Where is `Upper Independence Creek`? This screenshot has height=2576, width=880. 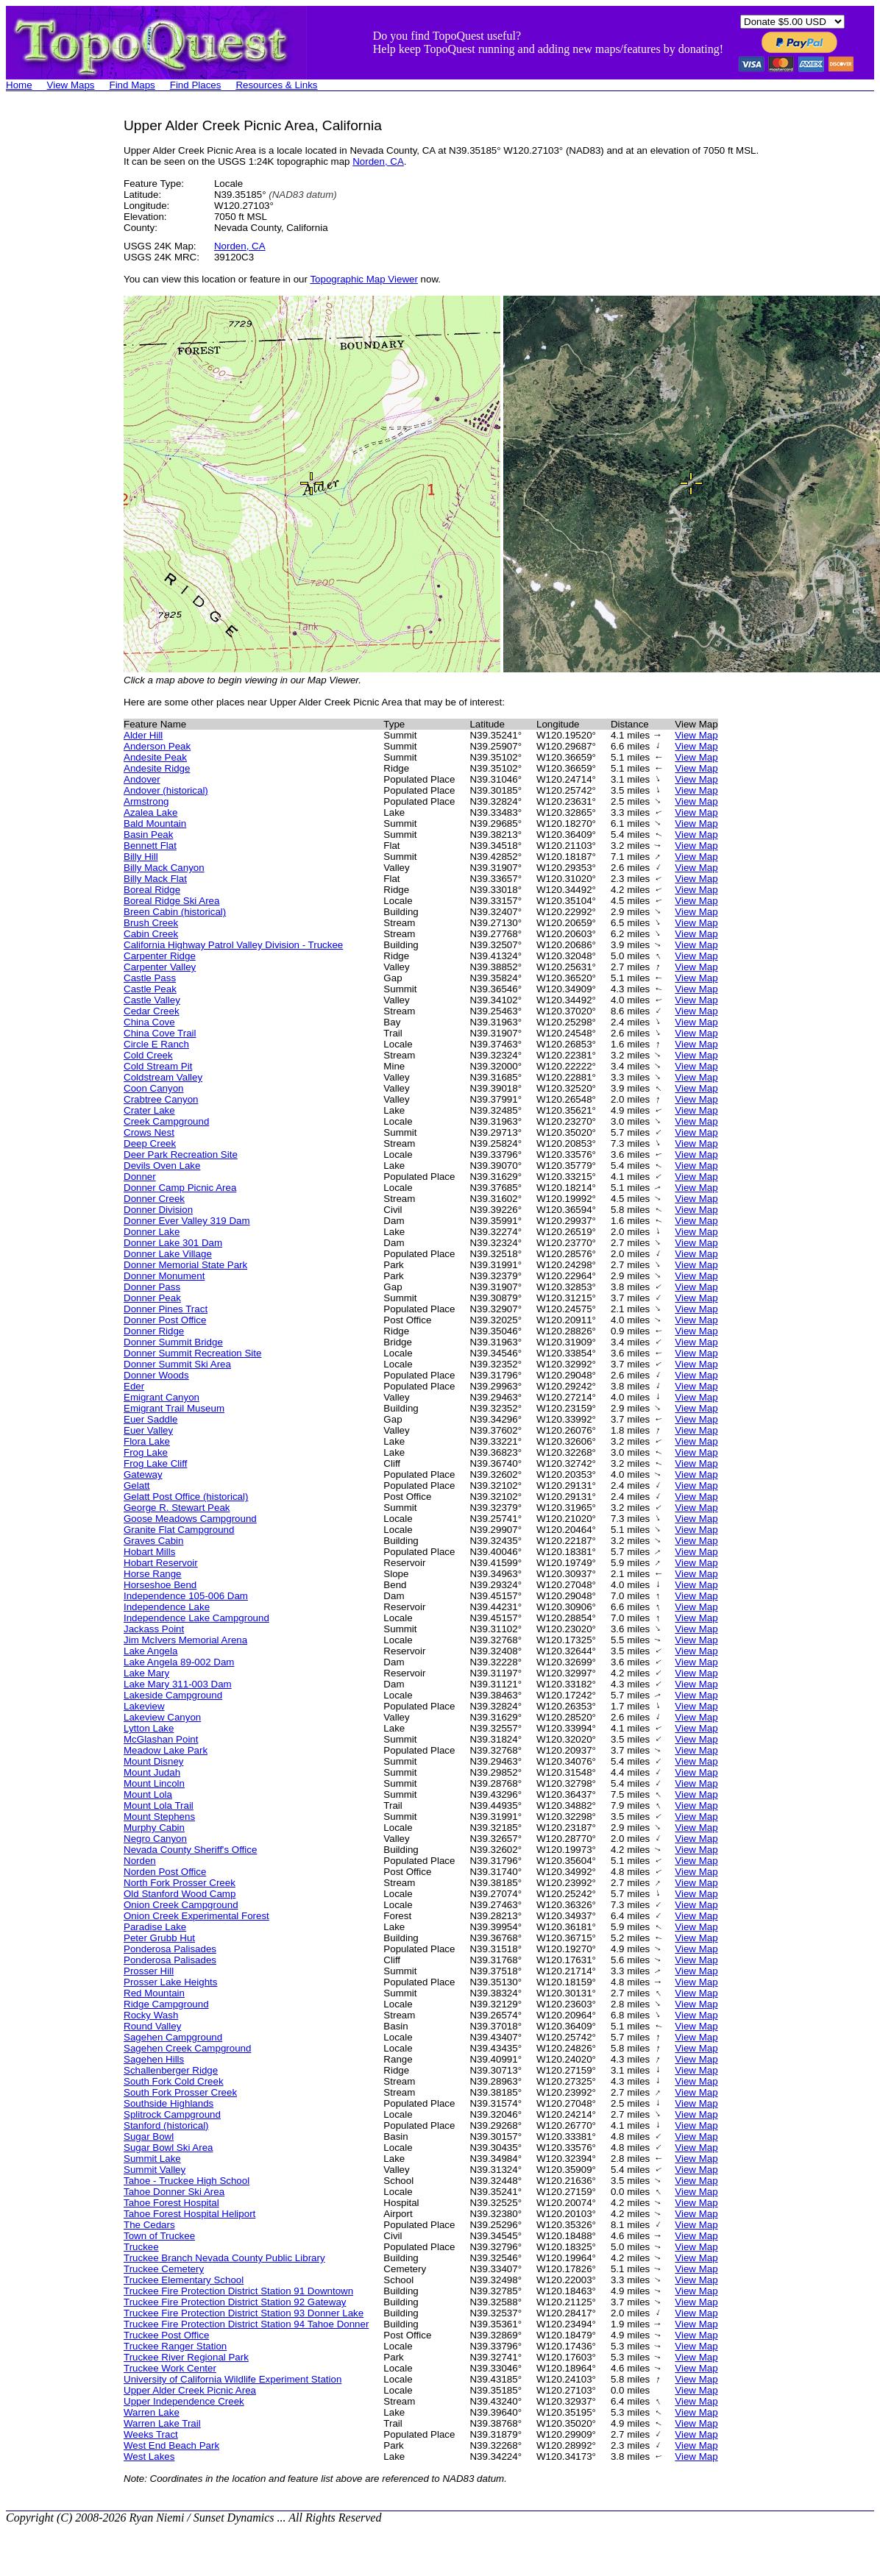
Upper Independence Creek is located at coordinates (184, 2401).